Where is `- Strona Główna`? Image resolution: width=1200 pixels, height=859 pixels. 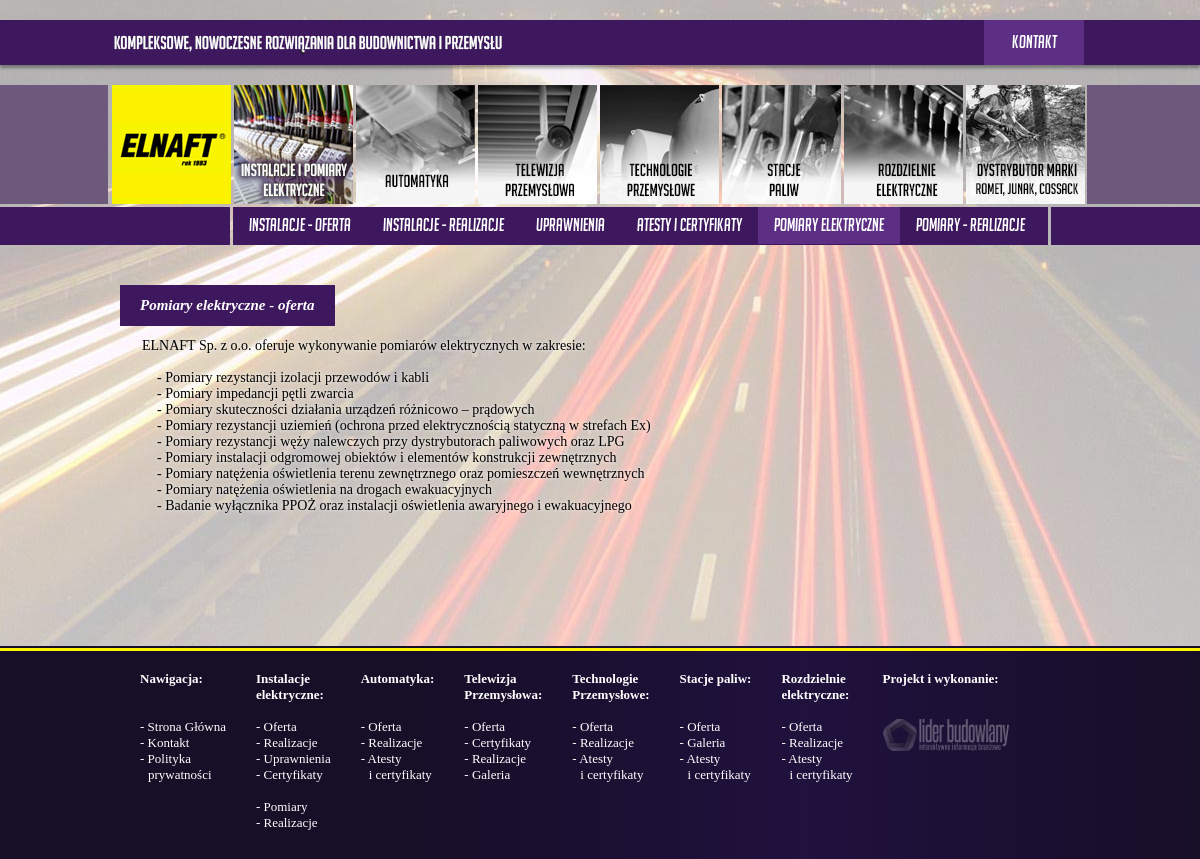 - Strona Główna is located at coordinates (183, 726).